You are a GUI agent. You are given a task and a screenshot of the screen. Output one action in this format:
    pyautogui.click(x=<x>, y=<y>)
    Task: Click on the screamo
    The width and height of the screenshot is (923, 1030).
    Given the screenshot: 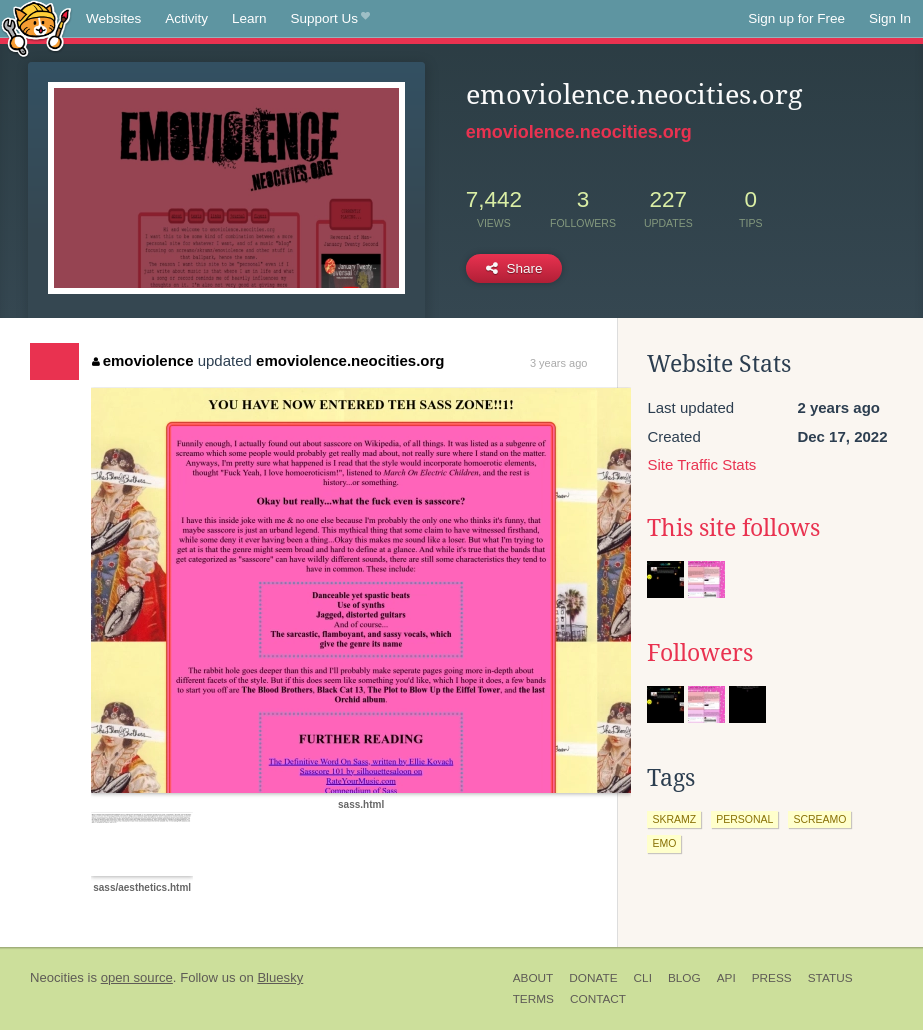 What is the action you would take?
    pyautogui.click(x=819, y=819)
    